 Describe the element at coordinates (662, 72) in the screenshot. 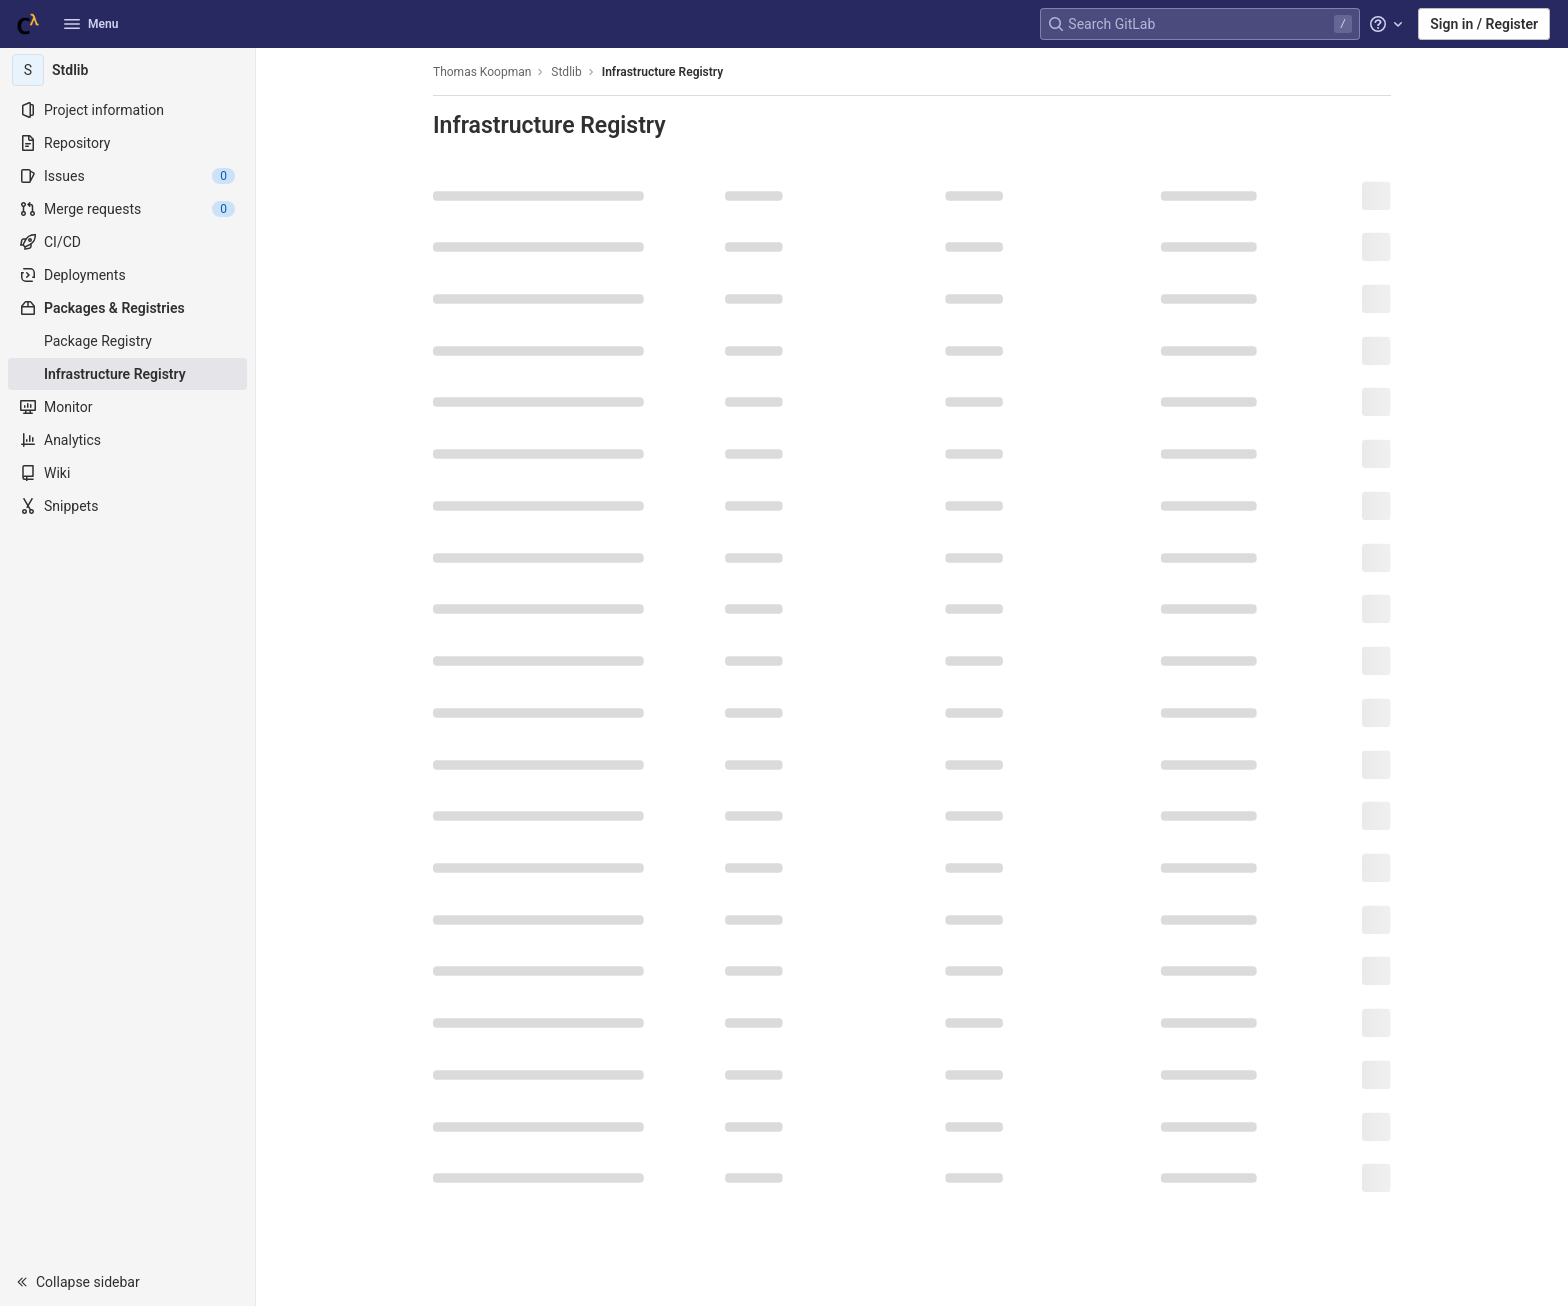

I see `Infrastructure Registry` at that location.